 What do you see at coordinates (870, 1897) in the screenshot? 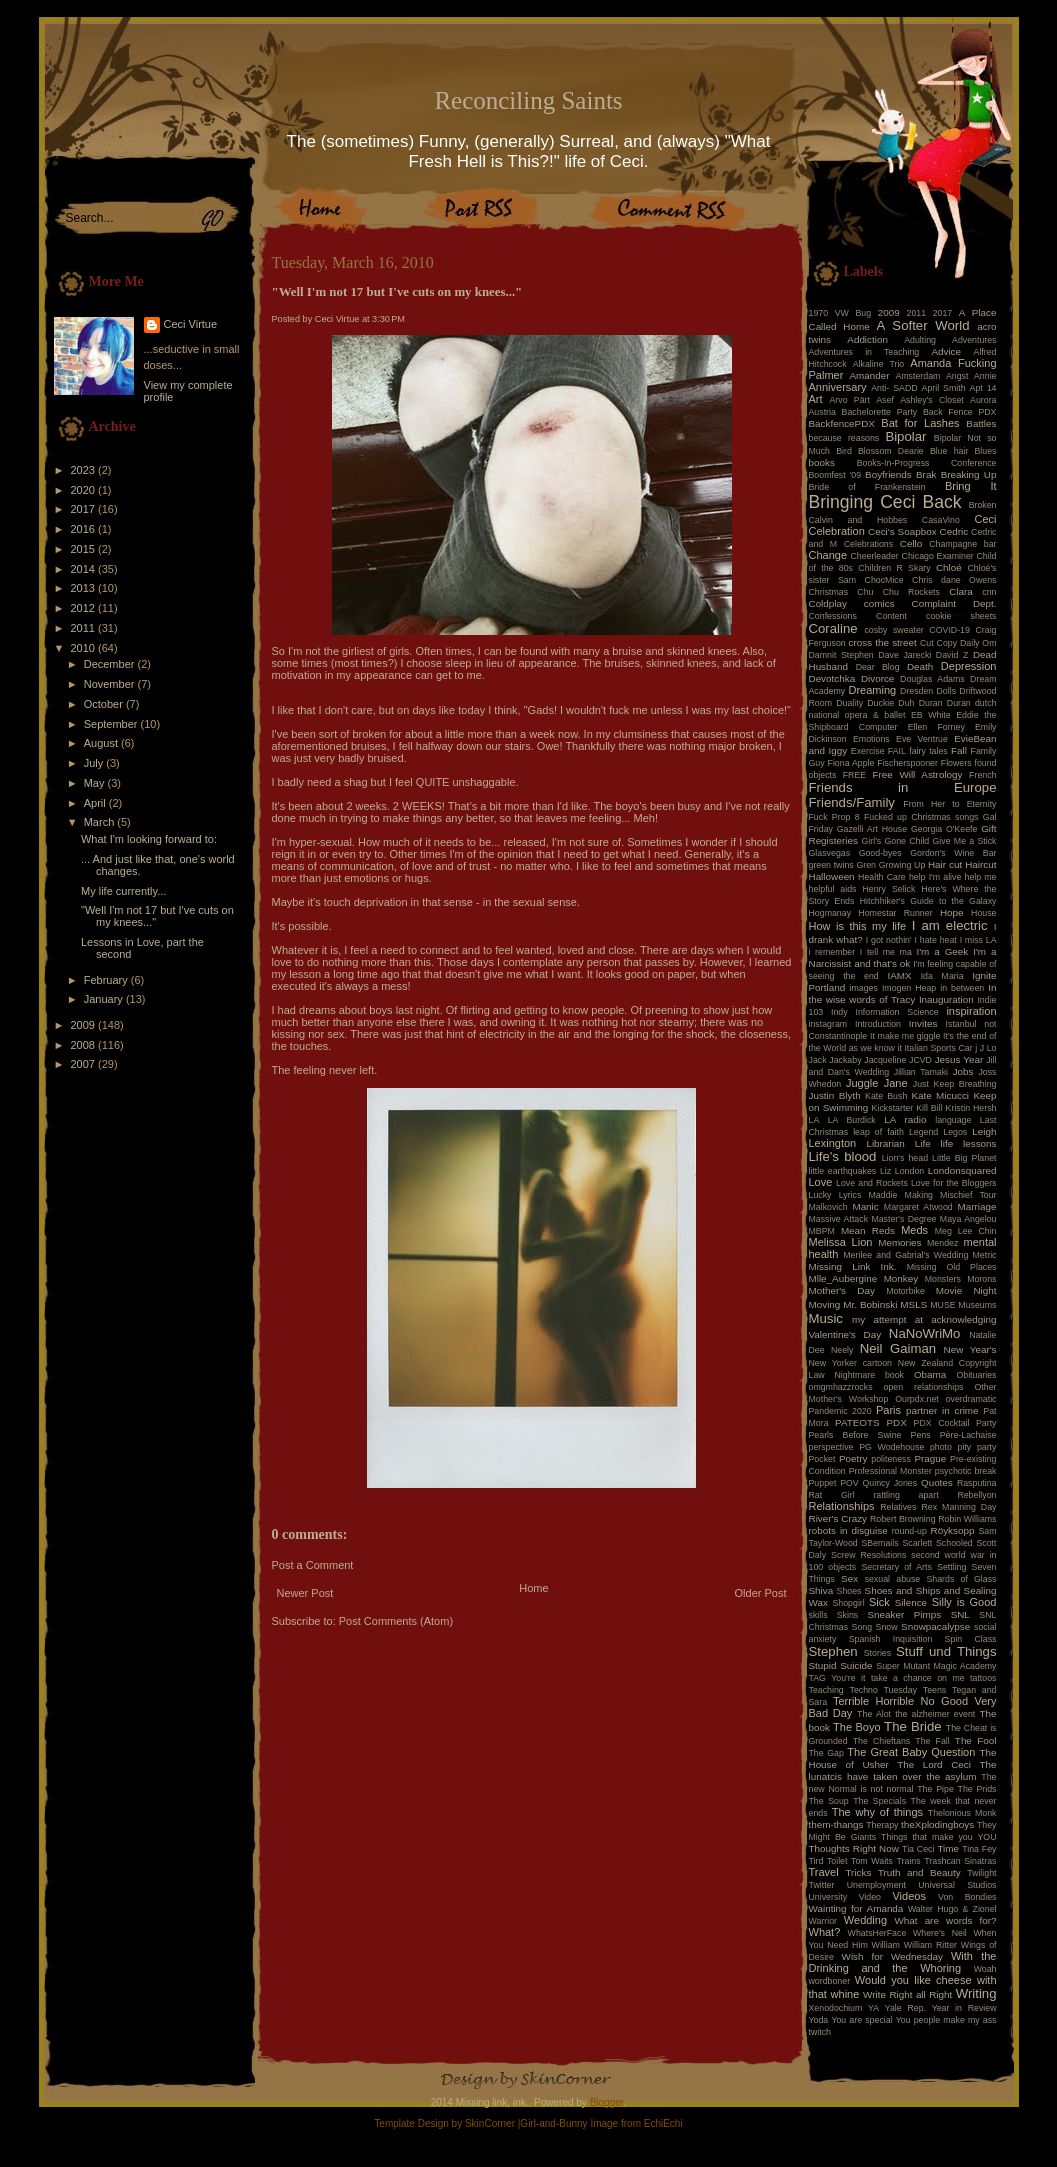
I see `Video` at bounding box center [870, 1897].